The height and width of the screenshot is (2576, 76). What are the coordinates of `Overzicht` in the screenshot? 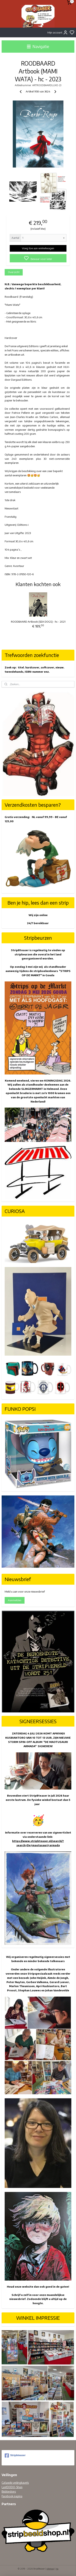 It's located at (13, 272).